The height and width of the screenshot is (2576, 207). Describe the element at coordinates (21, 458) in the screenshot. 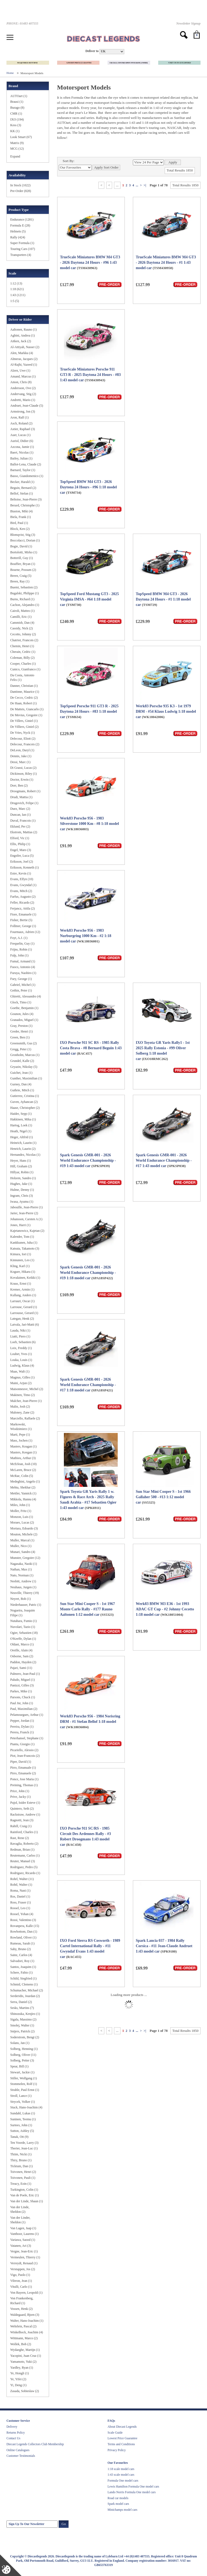

I see `Bailey, Julian (1)` at that location.